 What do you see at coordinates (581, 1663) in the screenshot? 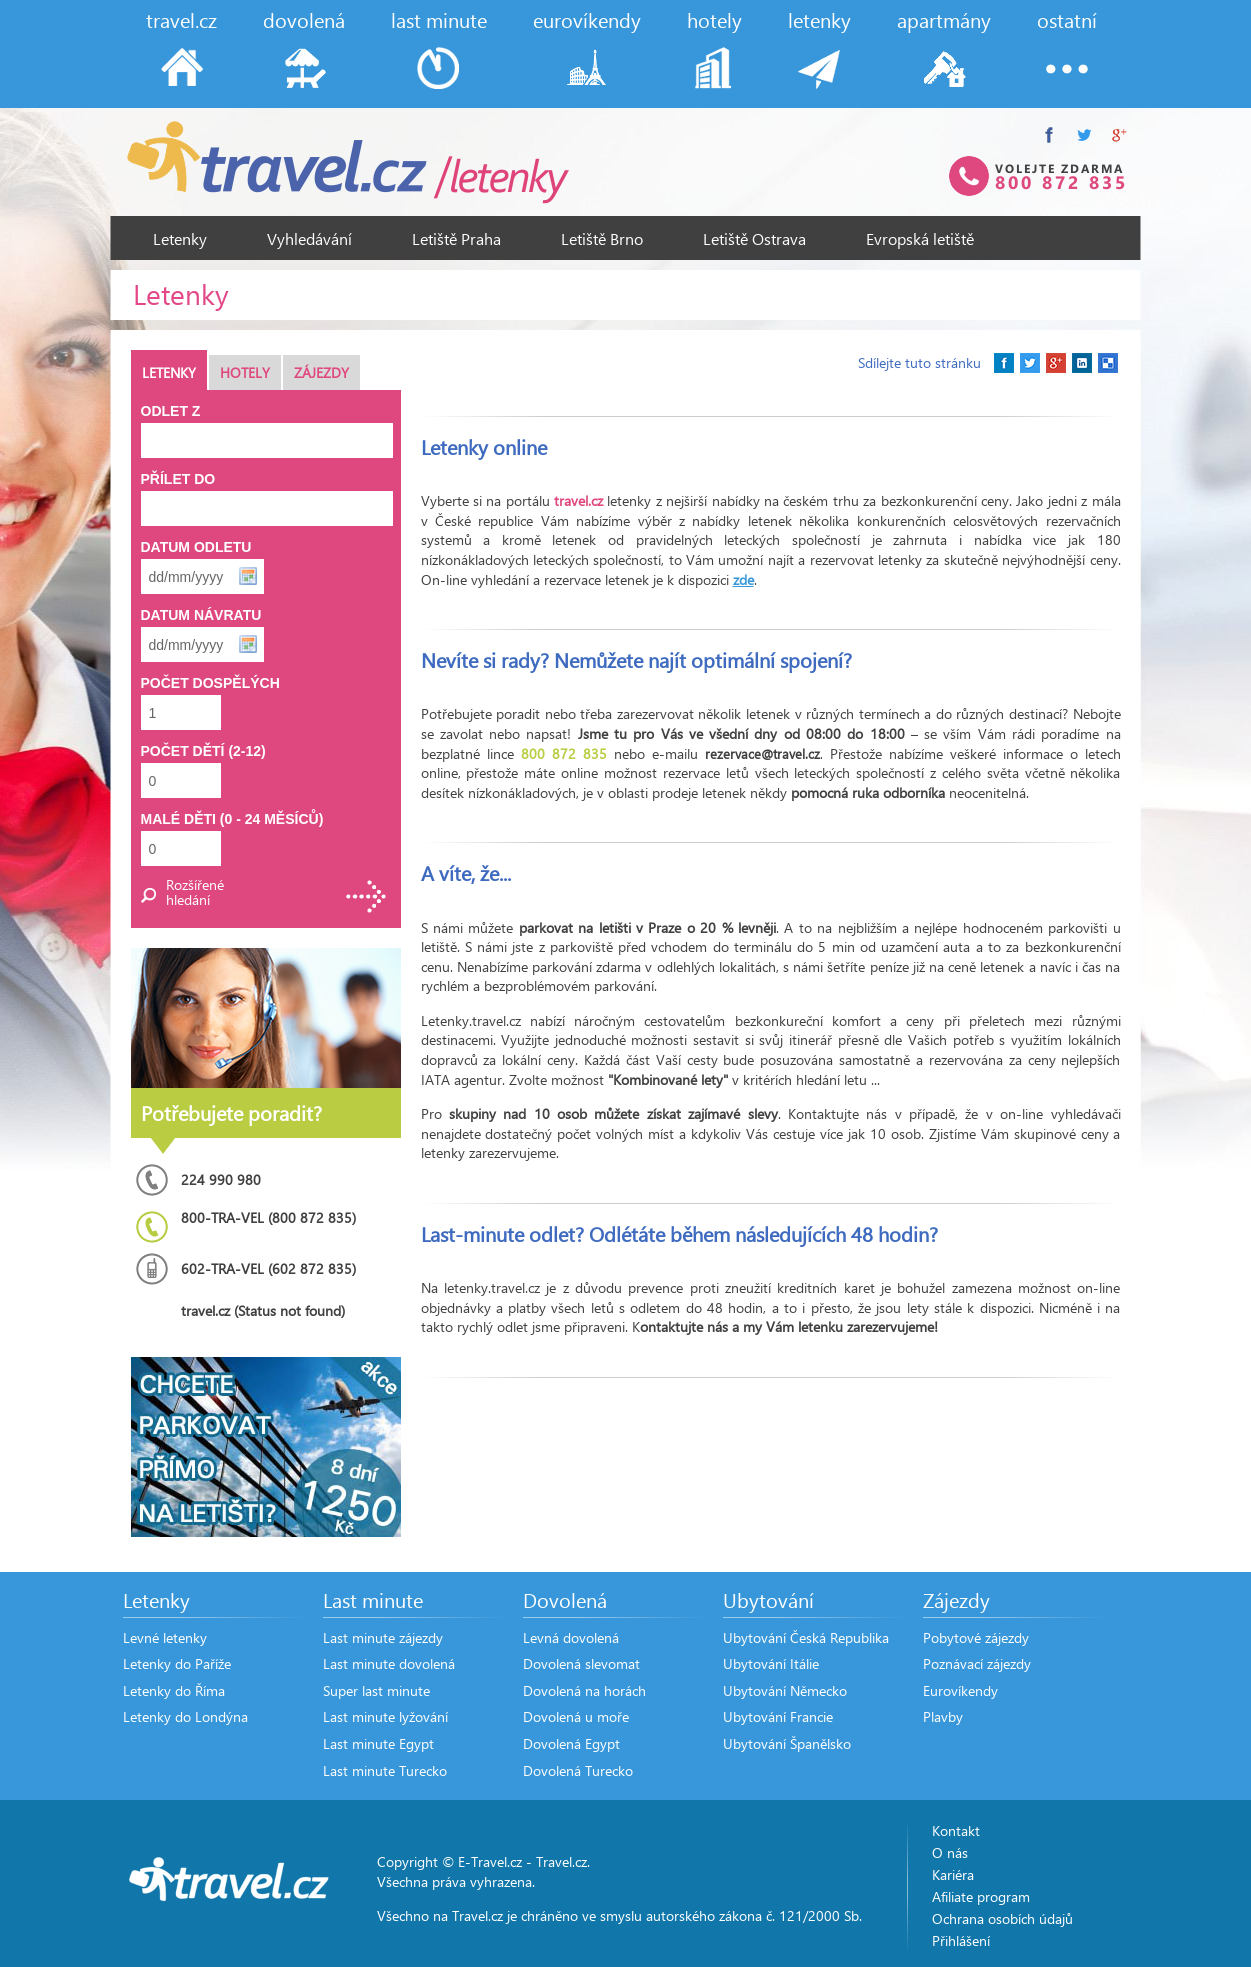
I see `Dovolená slevomat` at bounding box center [581, 1663].